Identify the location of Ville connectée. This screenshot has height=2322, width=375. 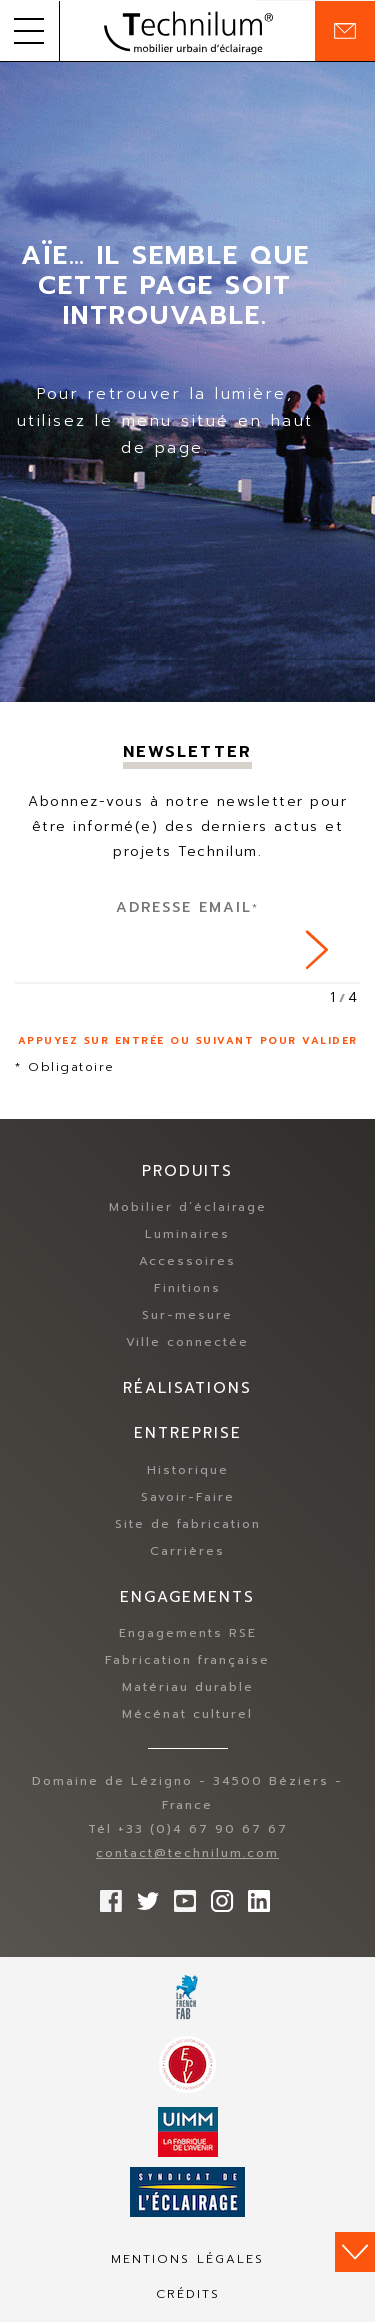
(187, 1342).